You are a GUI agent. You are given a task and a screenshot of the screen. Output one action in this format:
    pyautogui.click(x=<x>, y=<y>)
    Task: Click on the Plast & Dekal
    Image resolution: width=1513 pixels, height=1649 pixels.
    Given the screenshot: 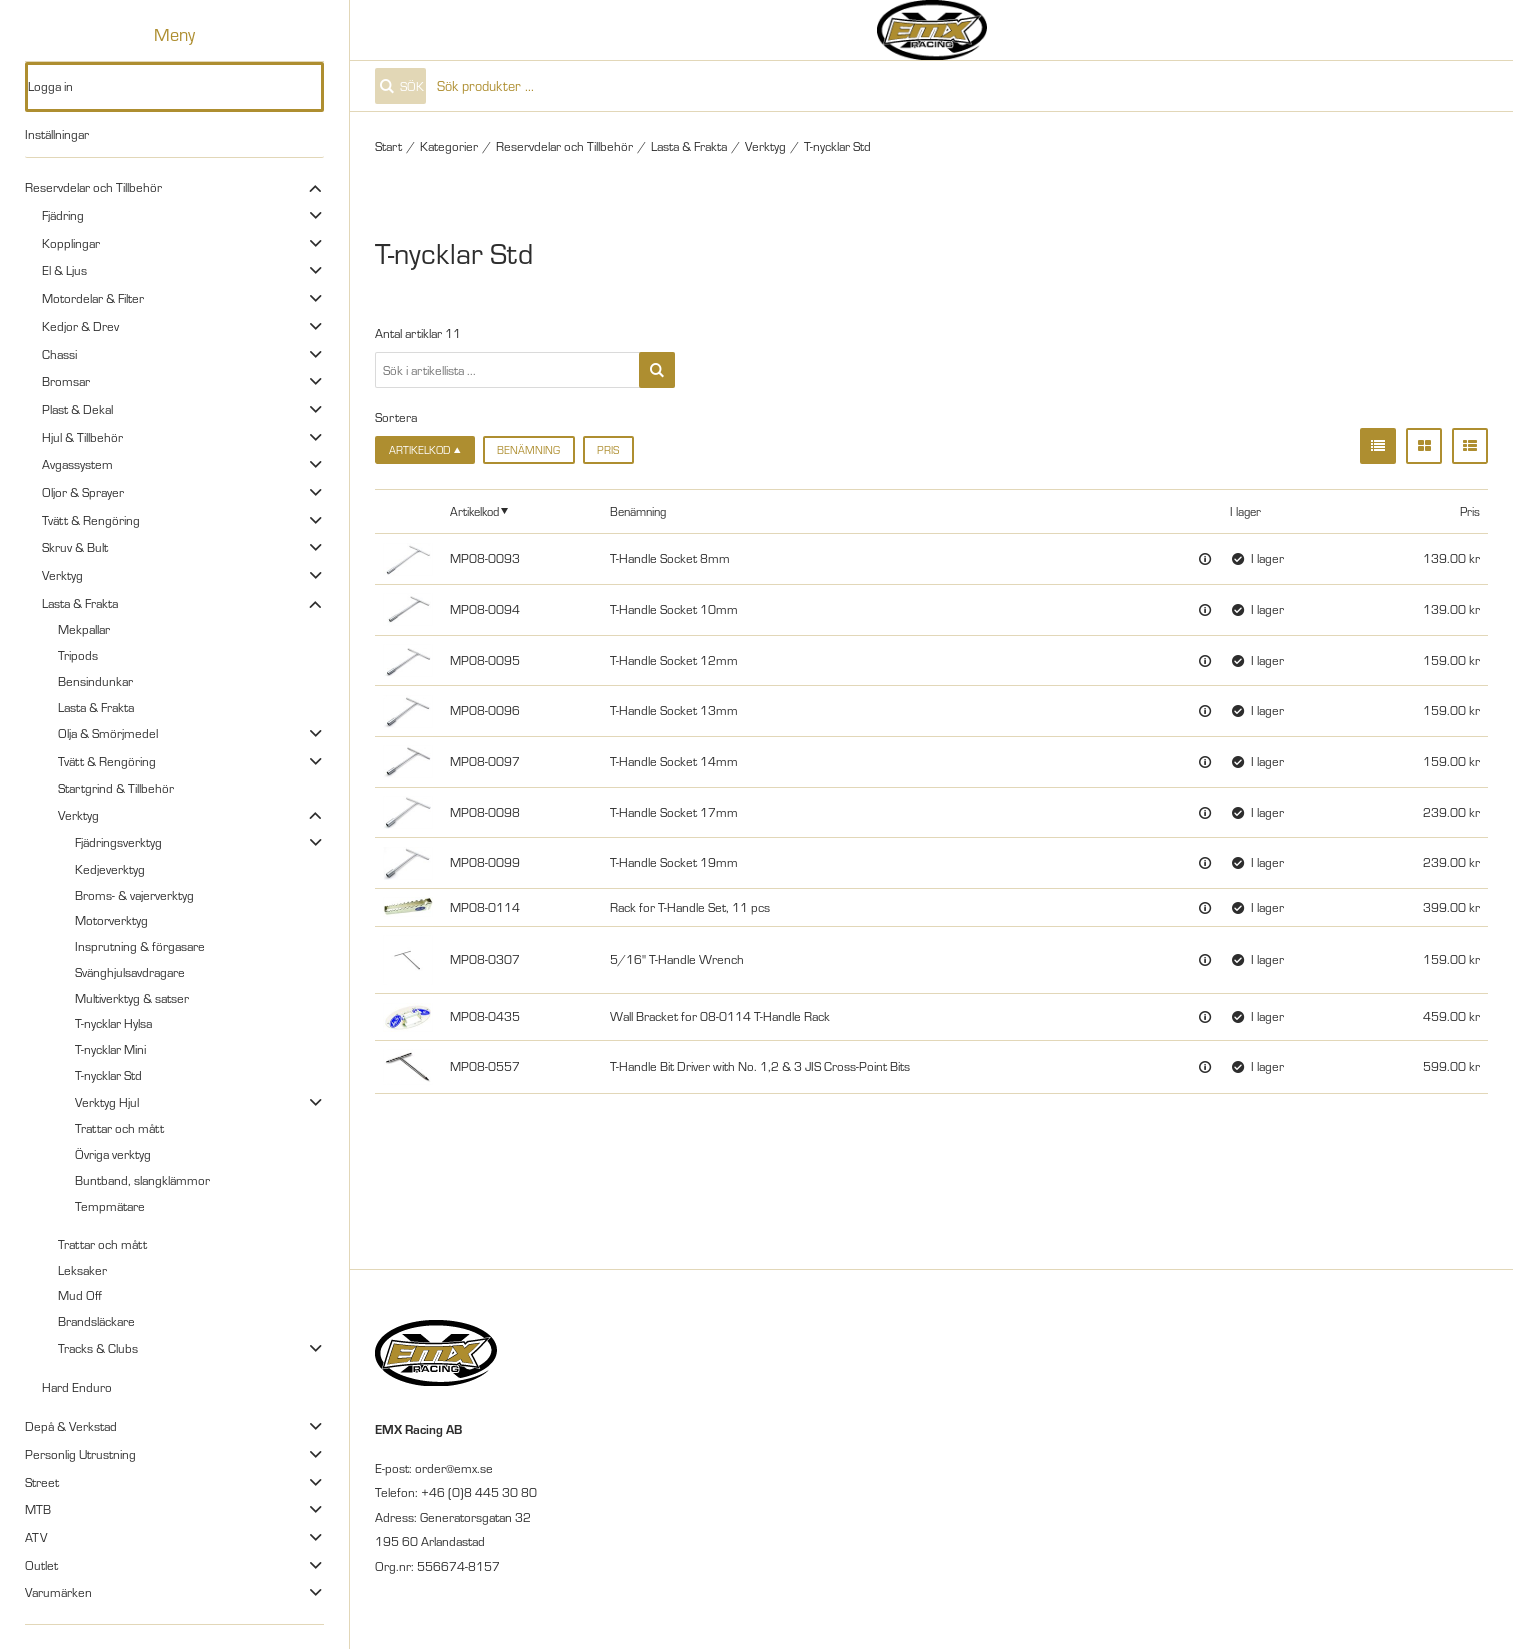 What is the action you would take?
    pyautogui.click(x=77, y=409)
    